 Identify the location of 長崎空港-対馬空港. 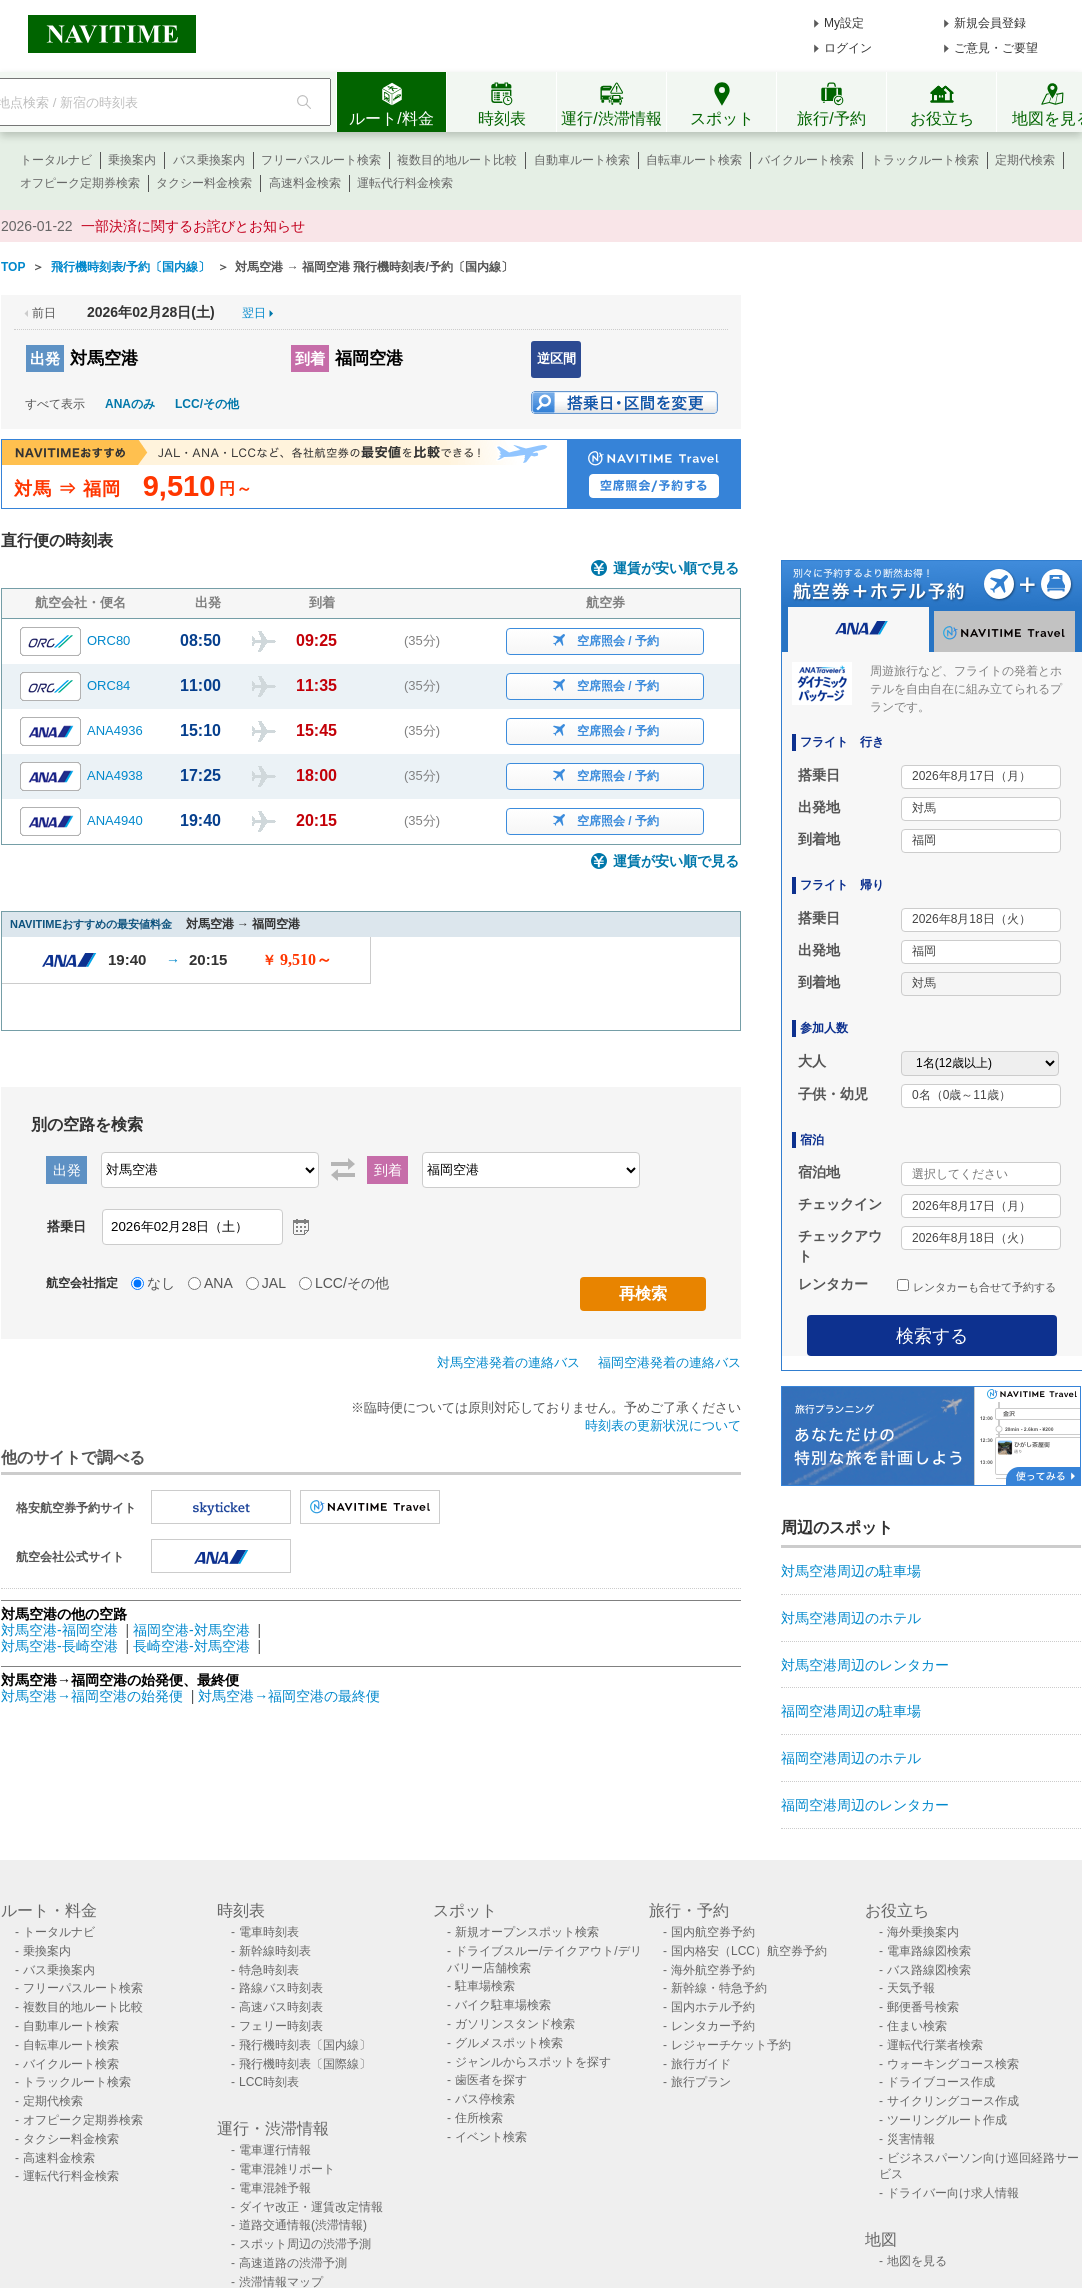
(191, 1646).